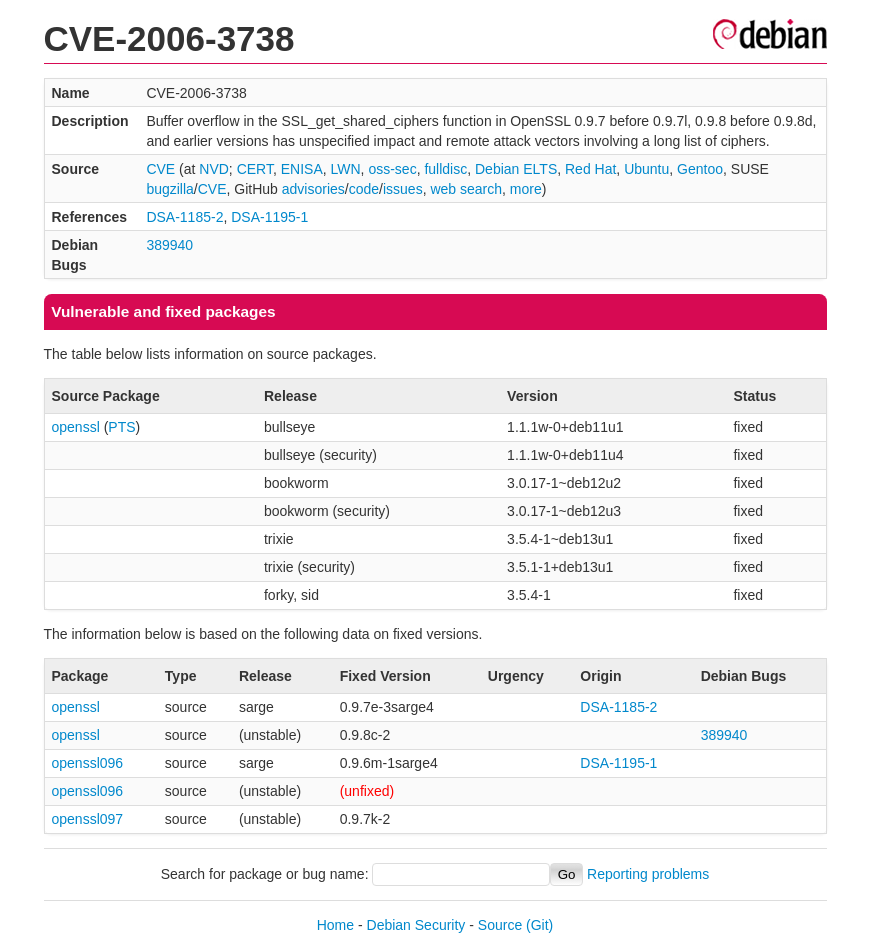  I want to click on web search, so click(466, 189).